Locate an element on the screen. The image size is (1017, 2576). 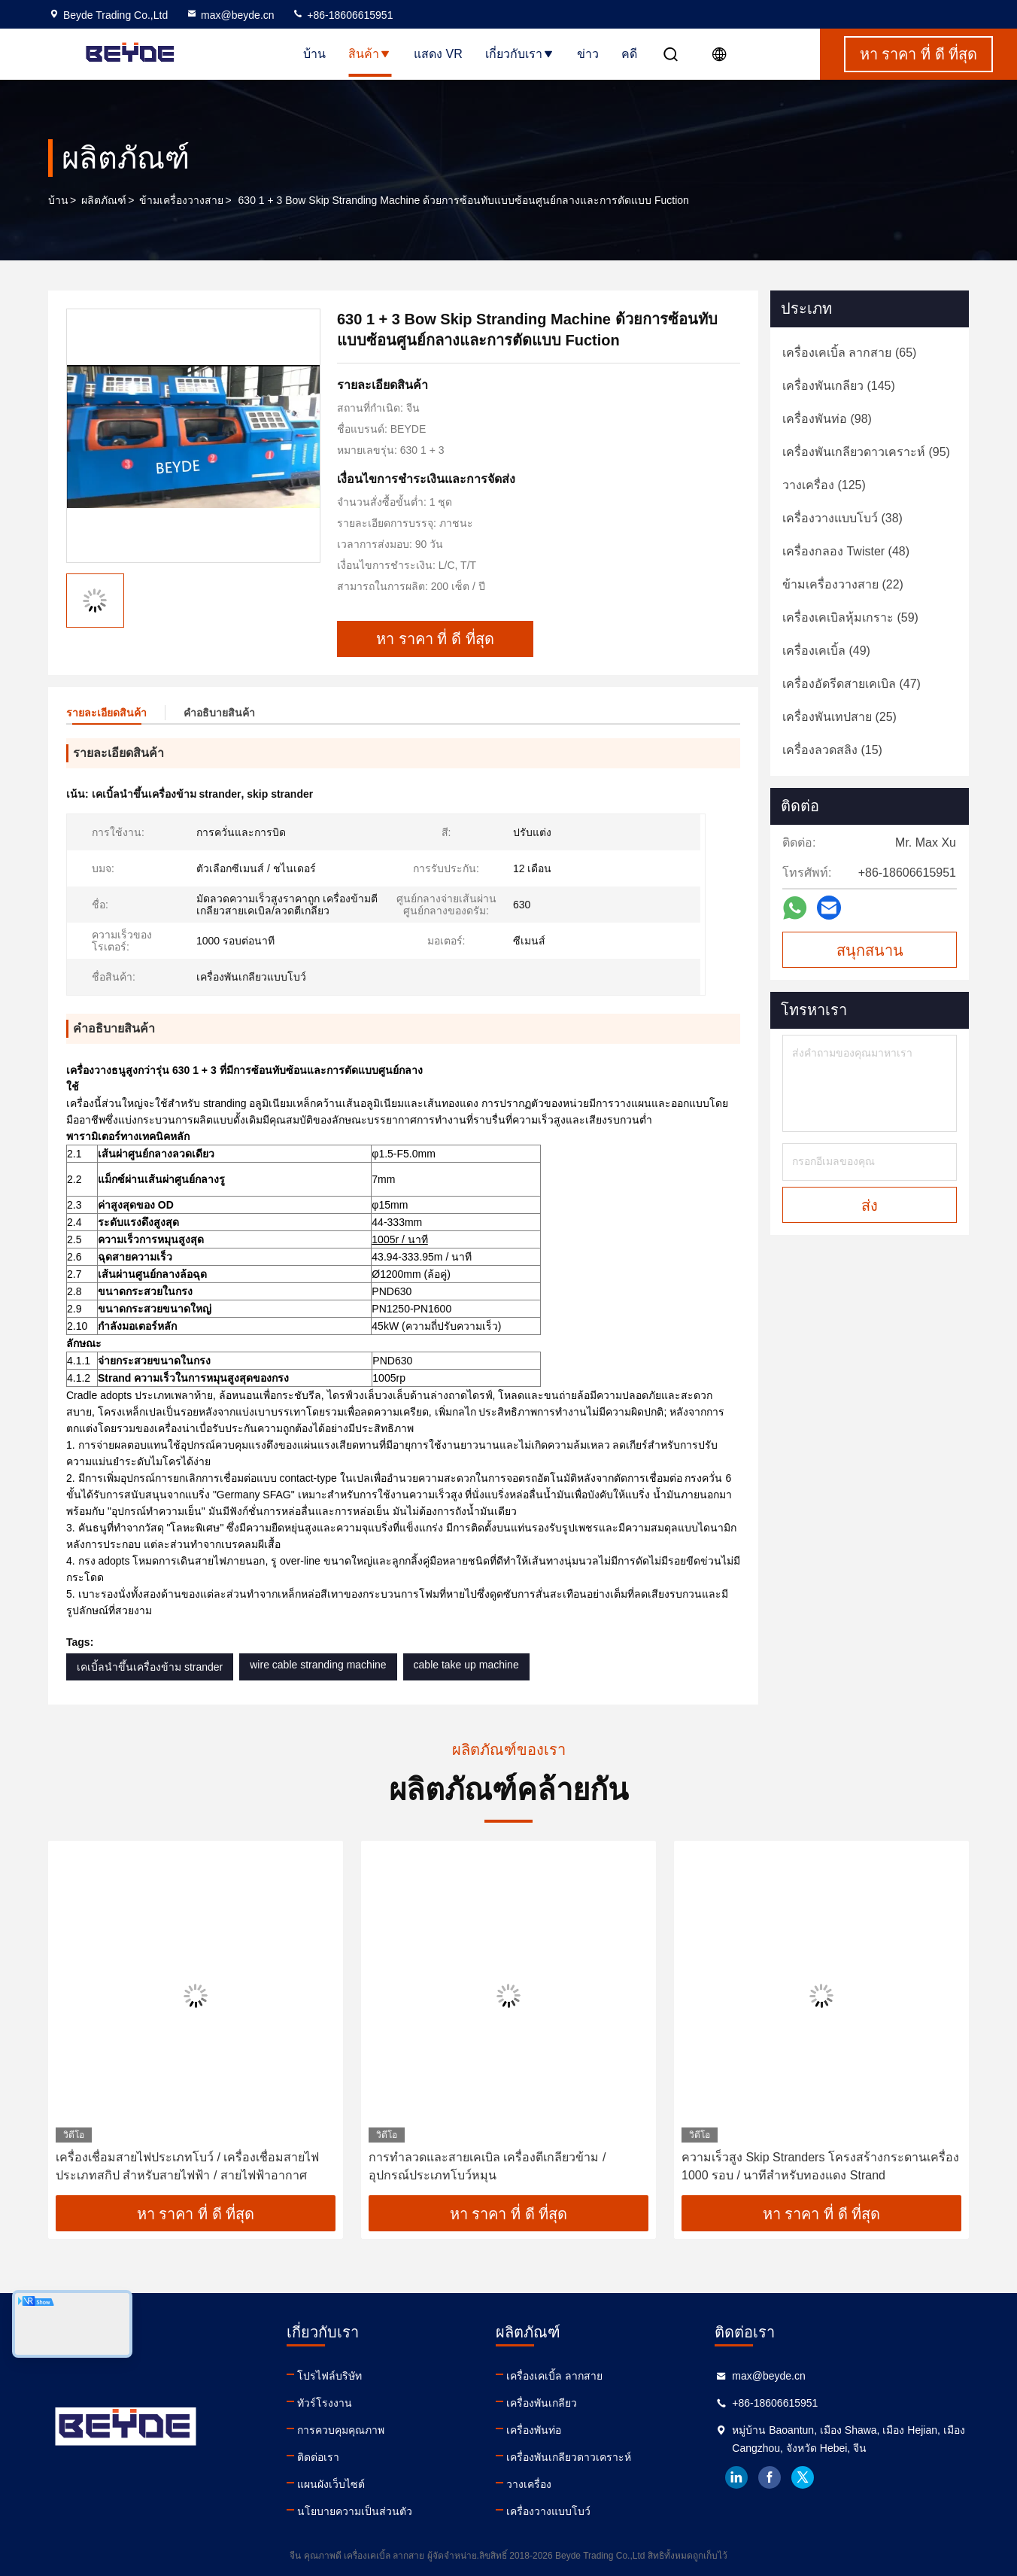
(48) is located at coordinates (845, 551).